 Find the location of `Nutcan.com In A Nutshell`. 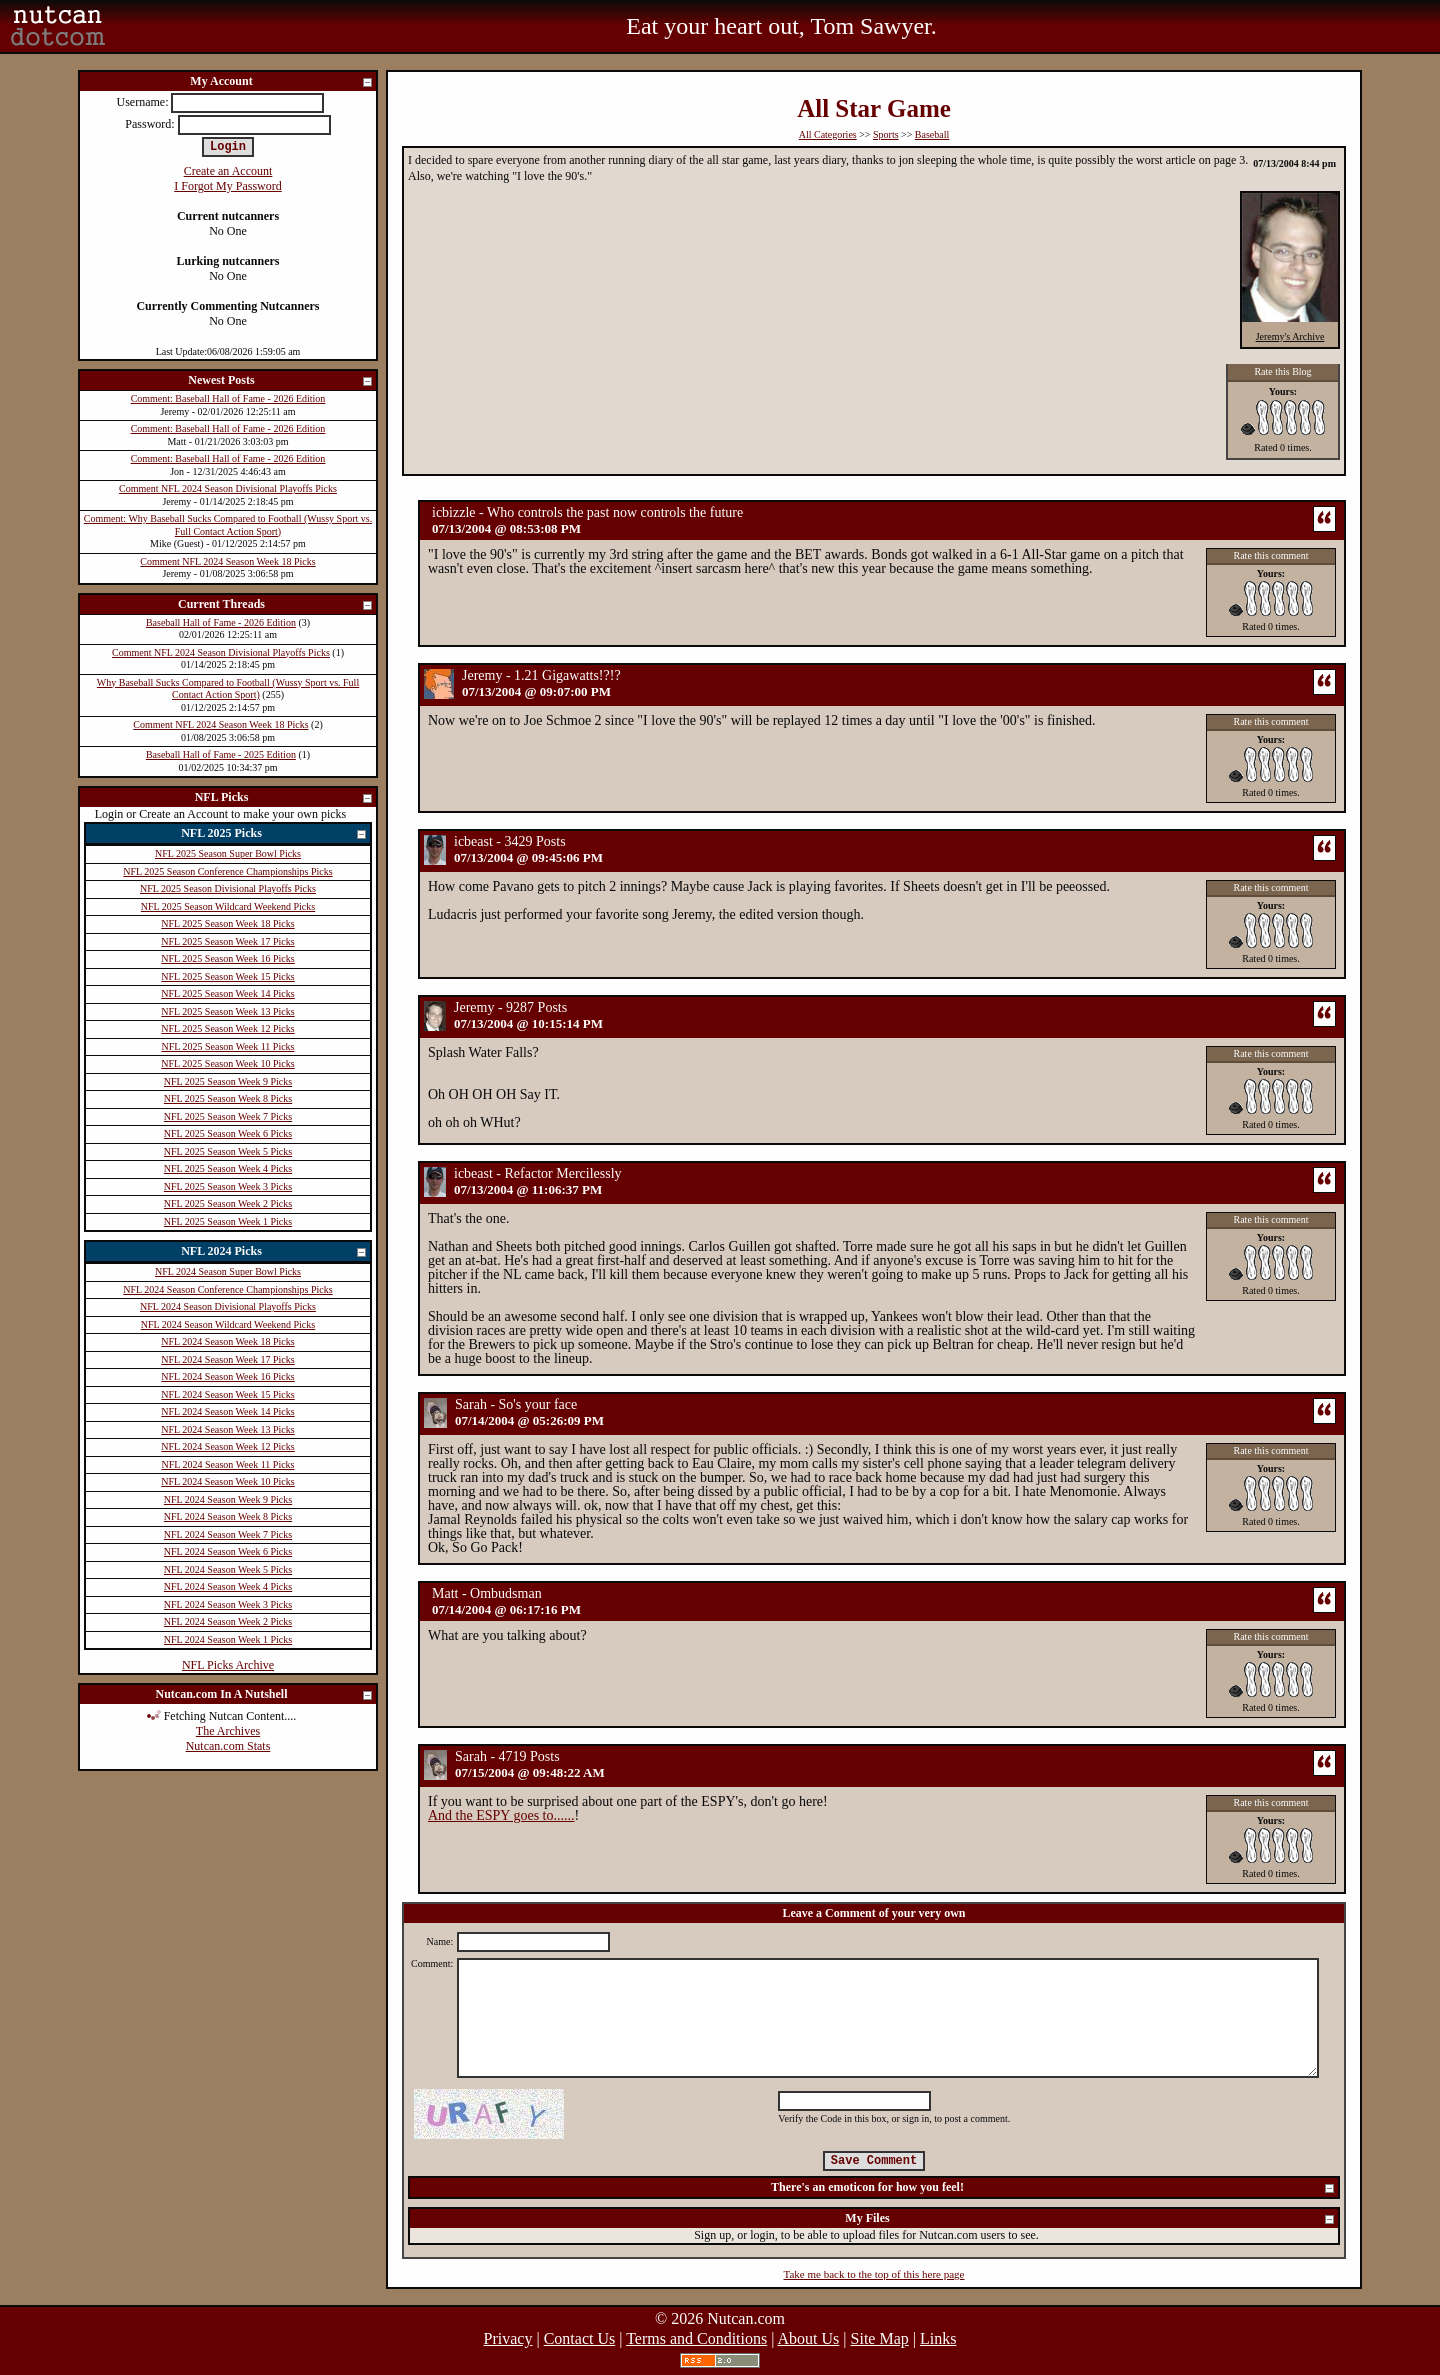

Nutcan.com In A Nutshell is located at coordinates (264, 1695).